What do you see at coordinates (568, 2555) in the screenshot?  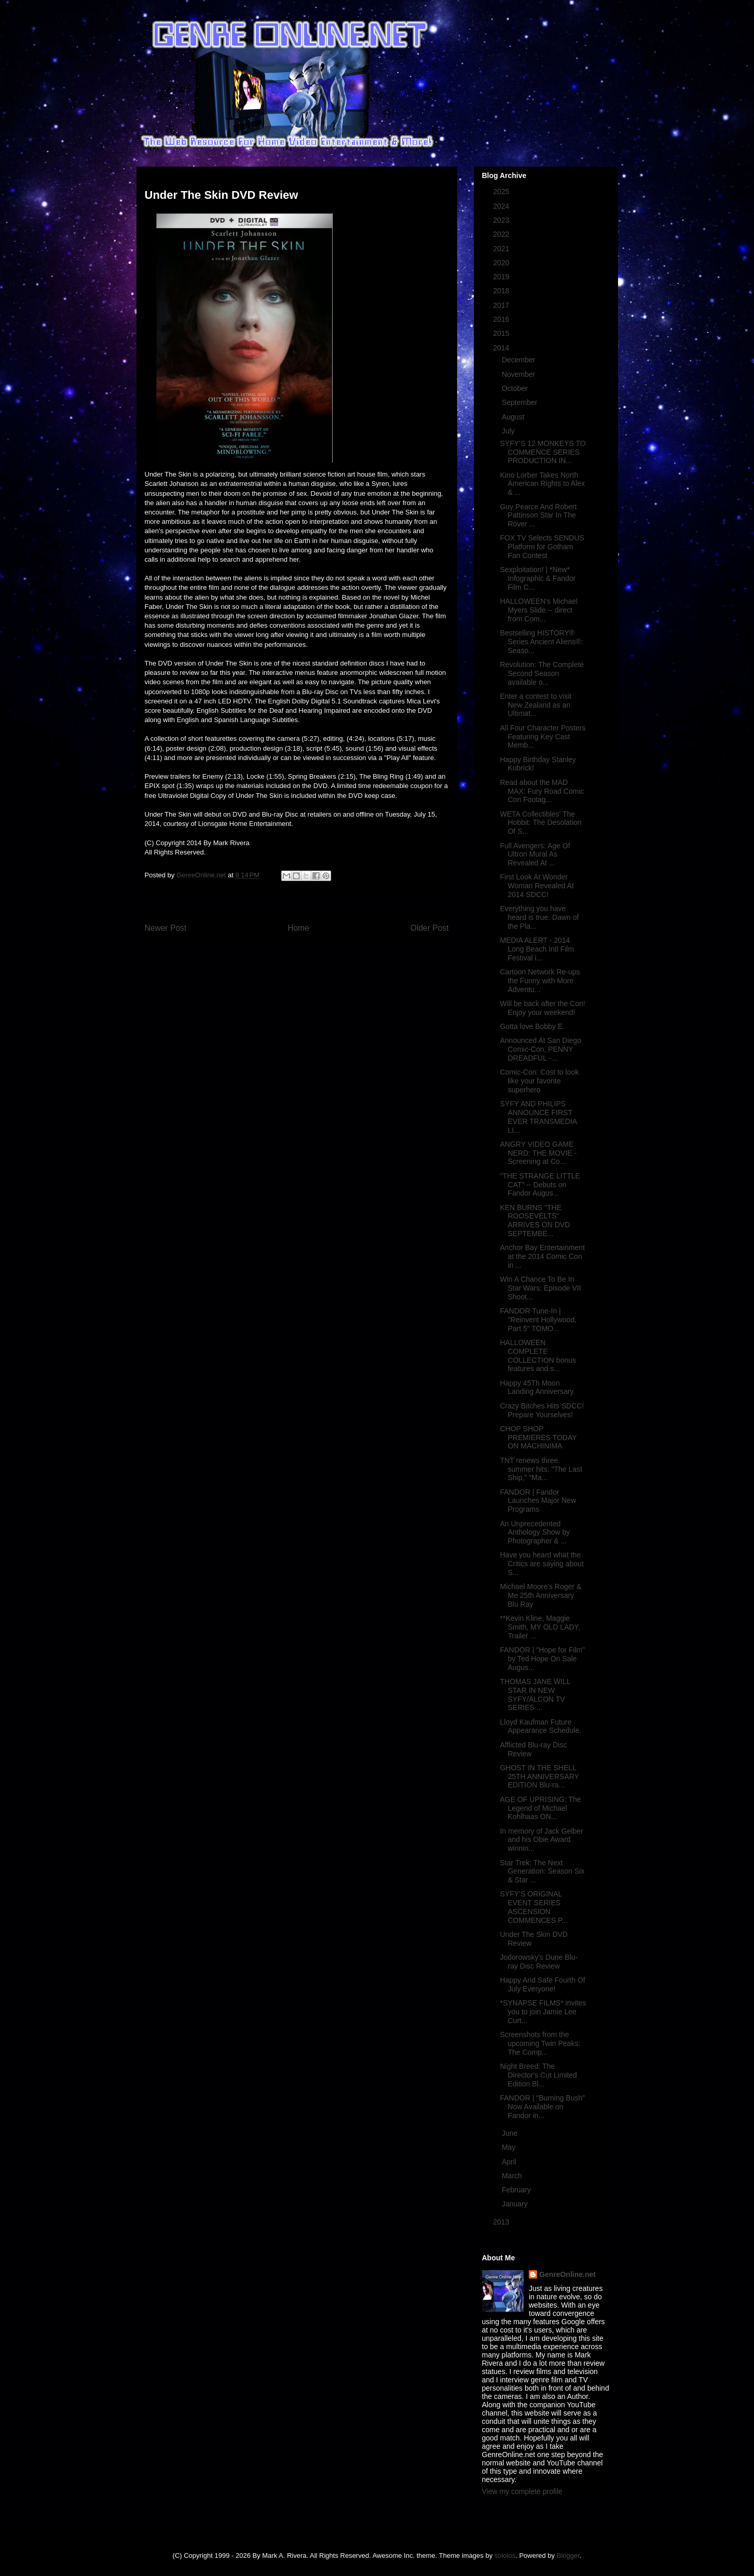 I see `Blogger` at bounding box center [568, 2555].